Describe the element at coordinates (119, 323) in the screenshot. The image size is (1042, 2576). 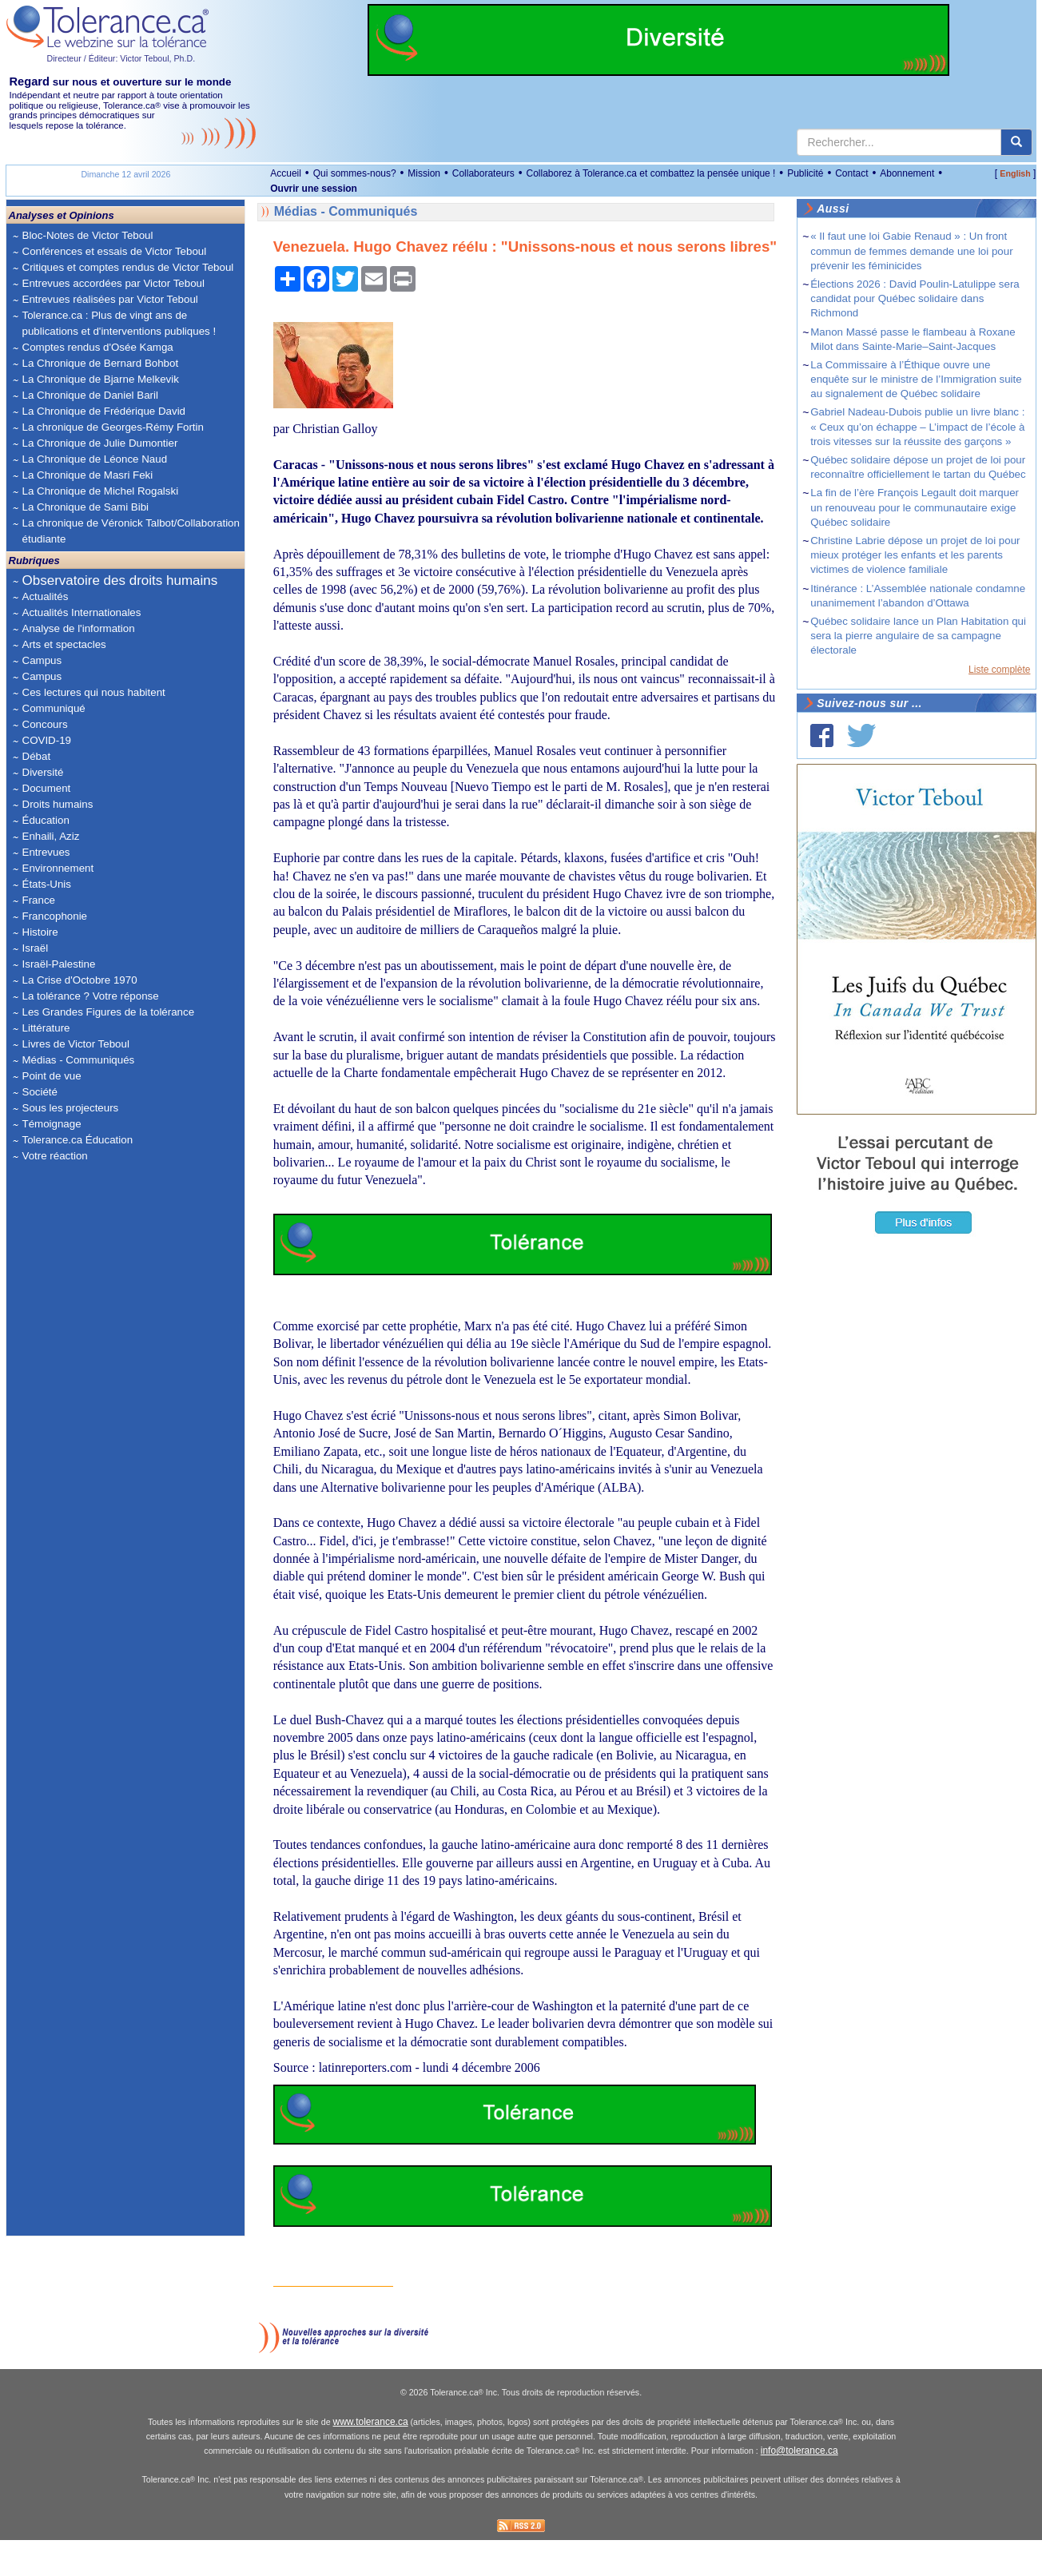
I see `Tolerance.ca : Plus de vingt ans de publications et d'interventions publiques !` at that location.